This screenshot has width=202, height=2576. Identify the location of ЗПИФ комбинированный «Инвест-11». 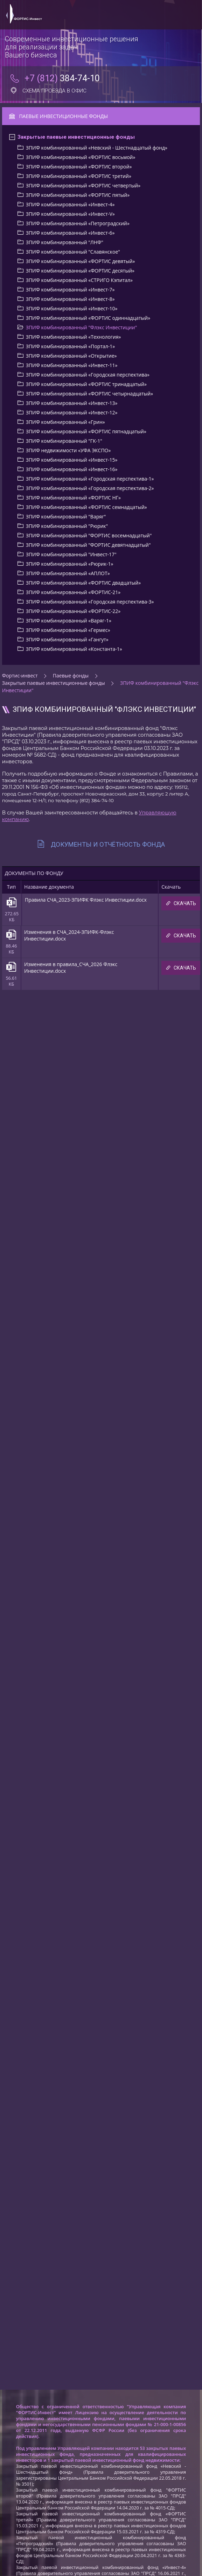
(72, 365).